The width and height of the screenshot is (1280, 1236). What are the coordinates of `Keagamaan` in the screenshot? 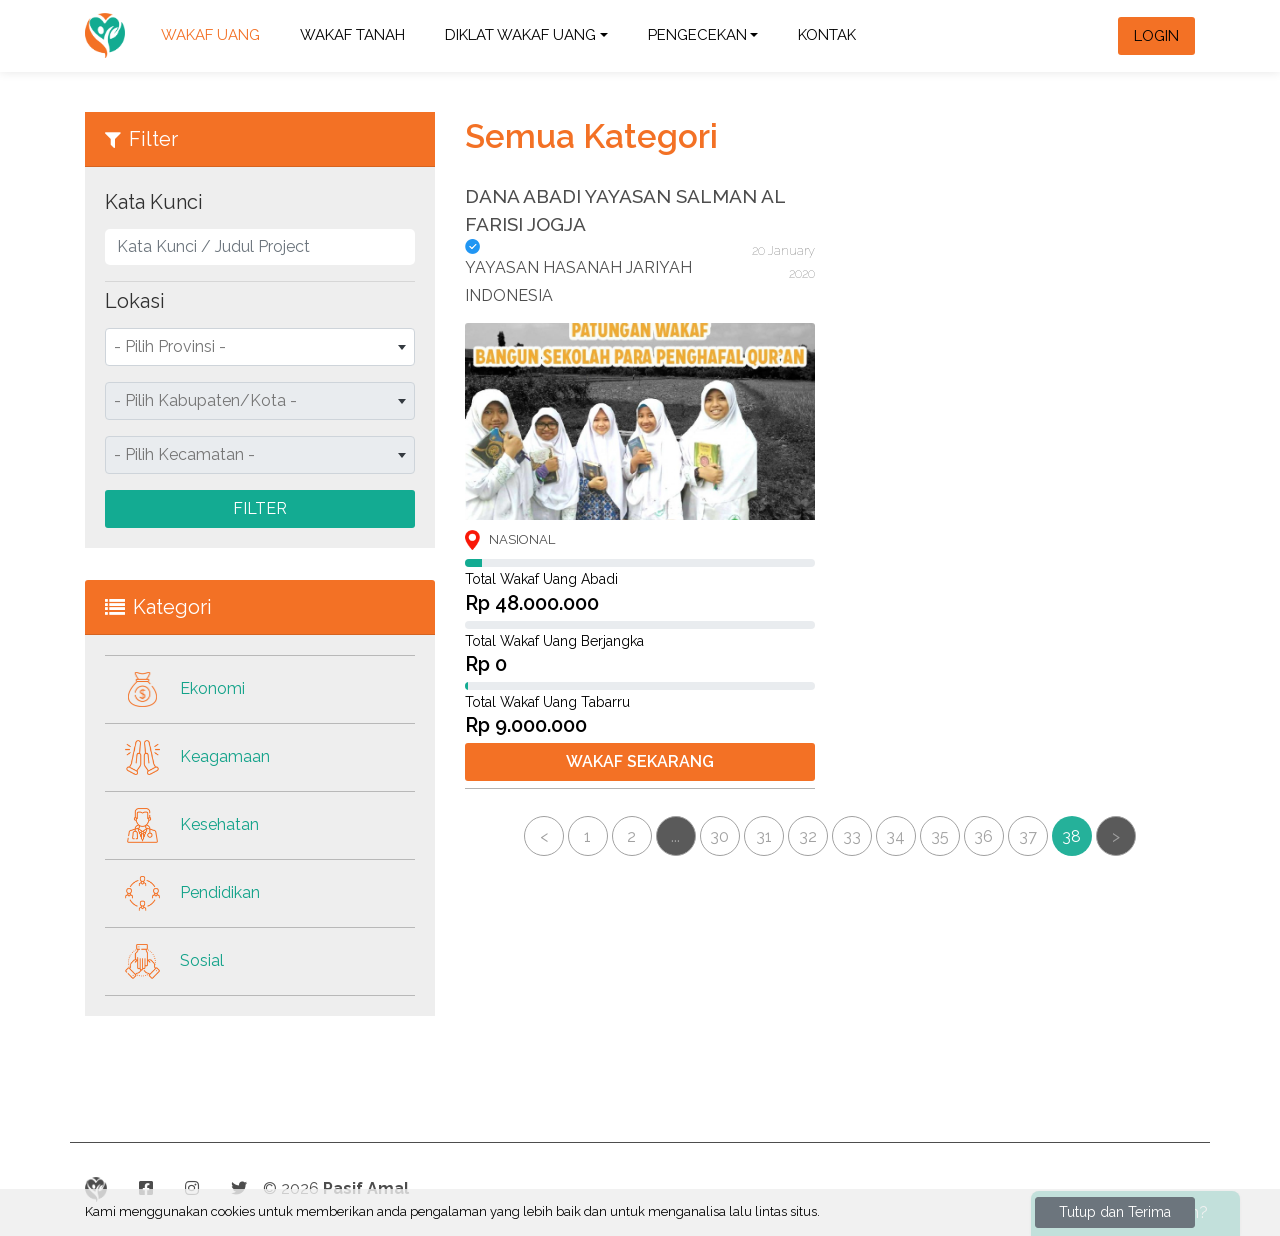 It's located at (187, 757).